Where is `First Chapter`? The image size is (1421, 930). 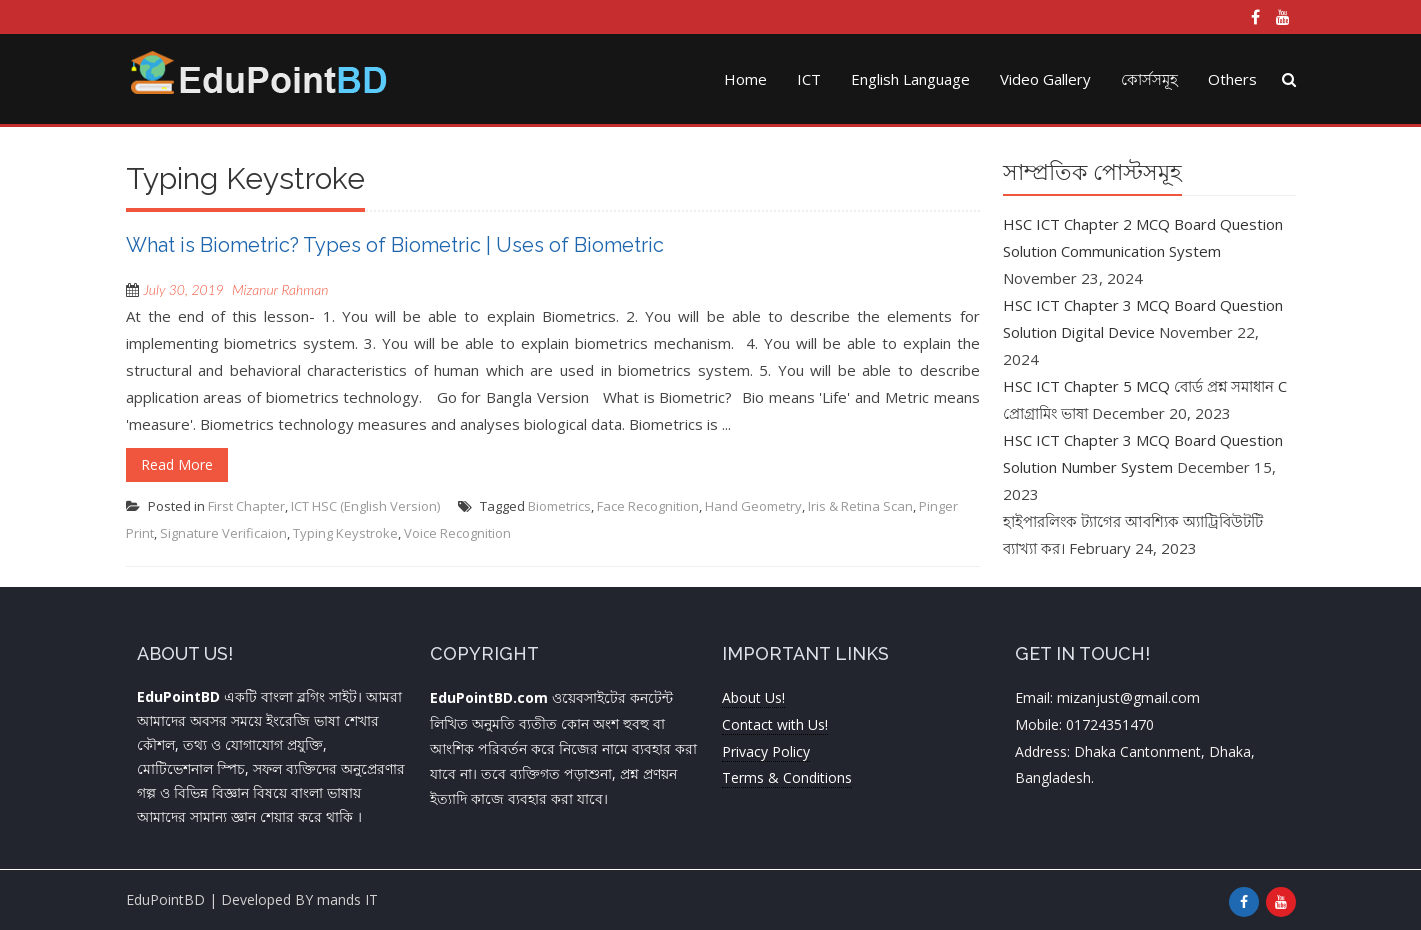
First Chapter is located at coordinates (246, 506).